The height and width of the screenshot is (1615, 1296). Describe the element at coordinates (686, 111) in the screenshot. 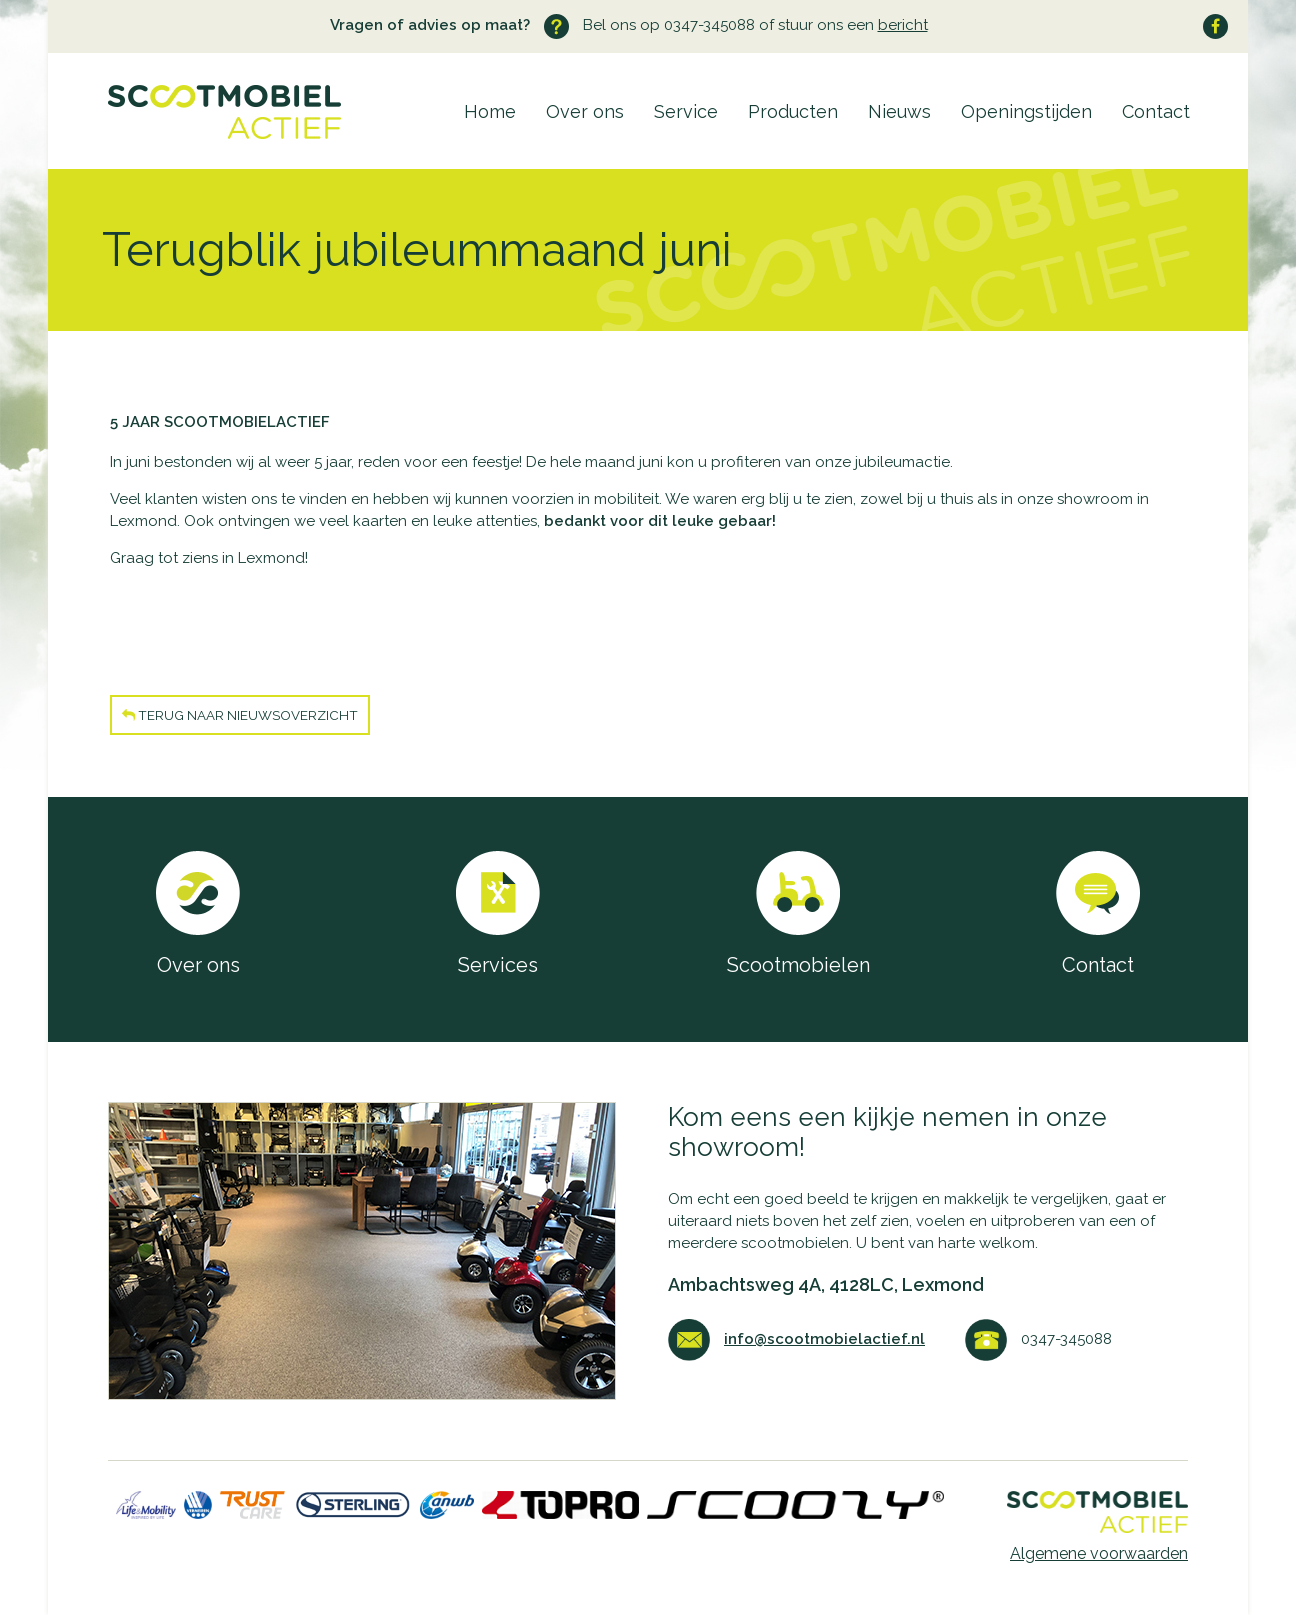

I see `Service` at that location.